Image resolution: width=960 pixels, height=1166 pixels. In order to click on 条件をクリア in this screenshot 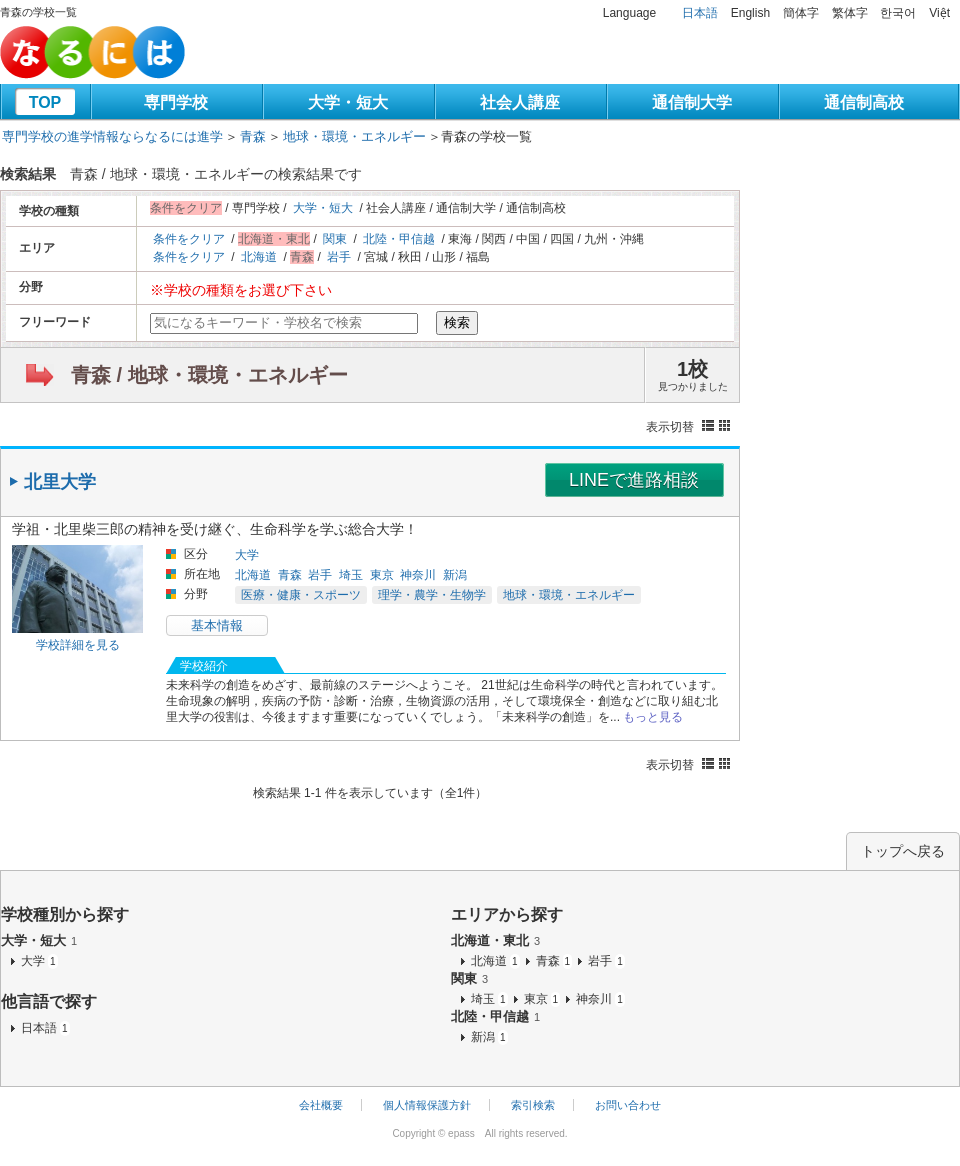, I will do `click(189, 239)`.